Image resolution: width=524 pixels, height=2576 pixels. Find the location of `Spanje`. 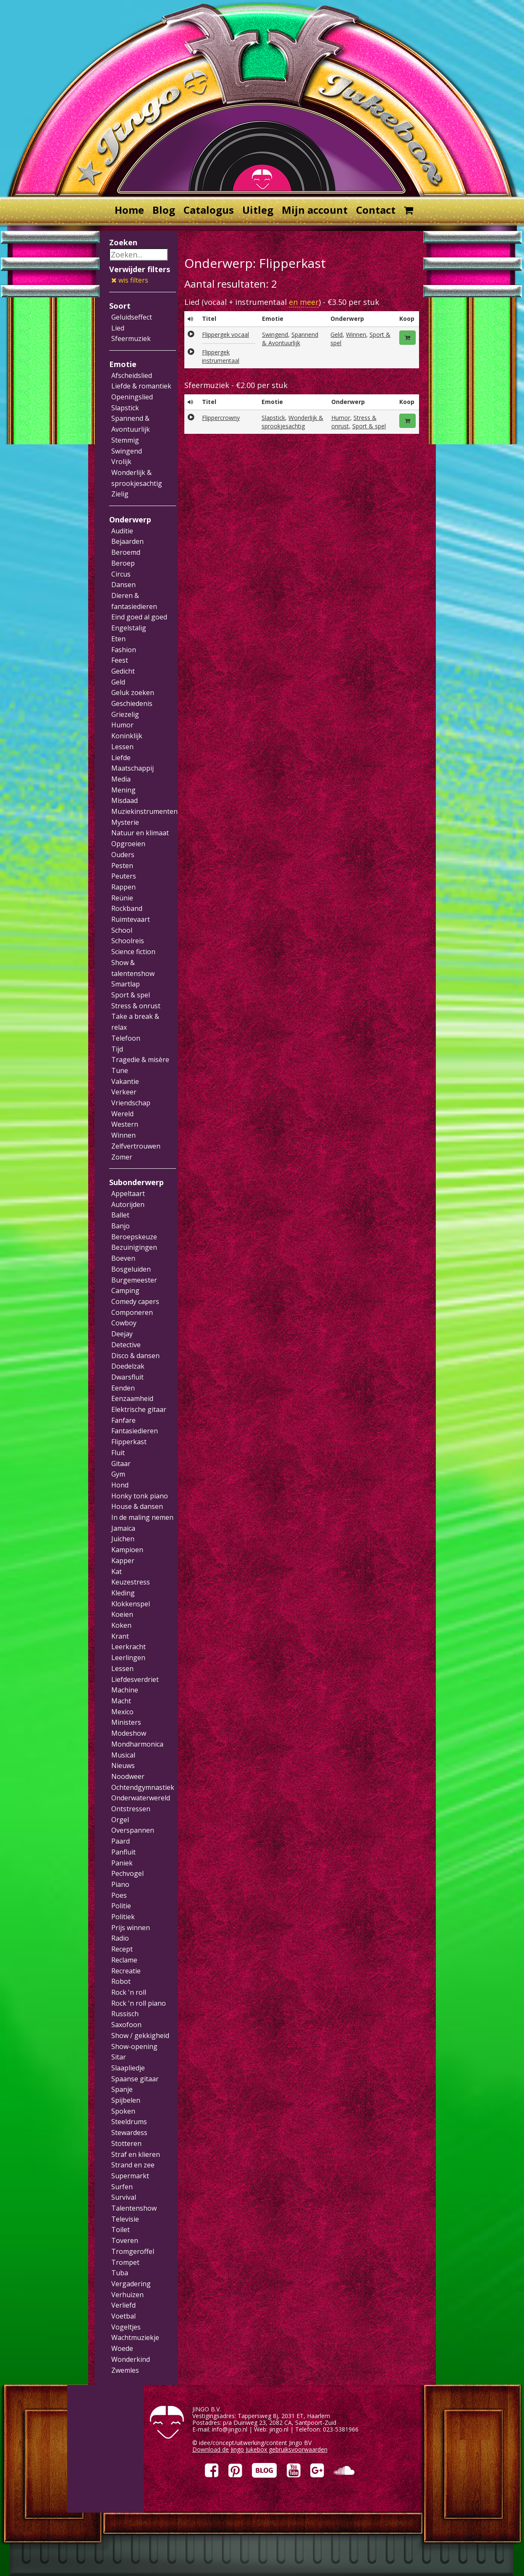

Spanje is located at coordinates (122, 2089).